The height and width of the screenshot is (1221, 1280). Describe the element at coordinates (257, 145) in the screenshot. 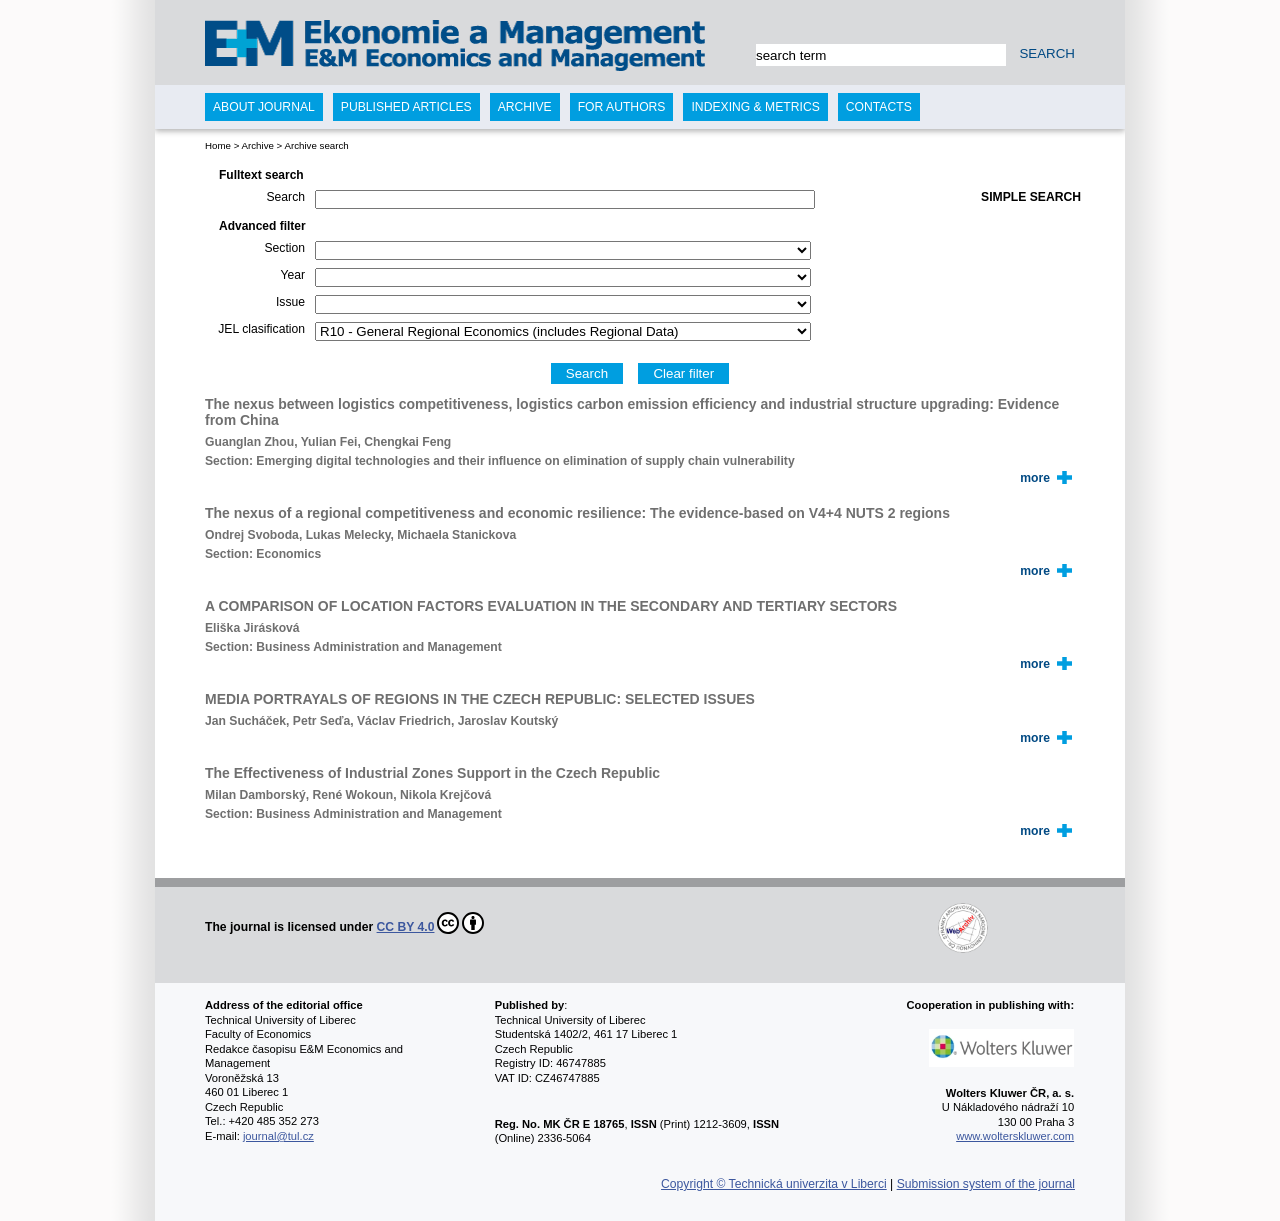

I see `Archive` at that location.